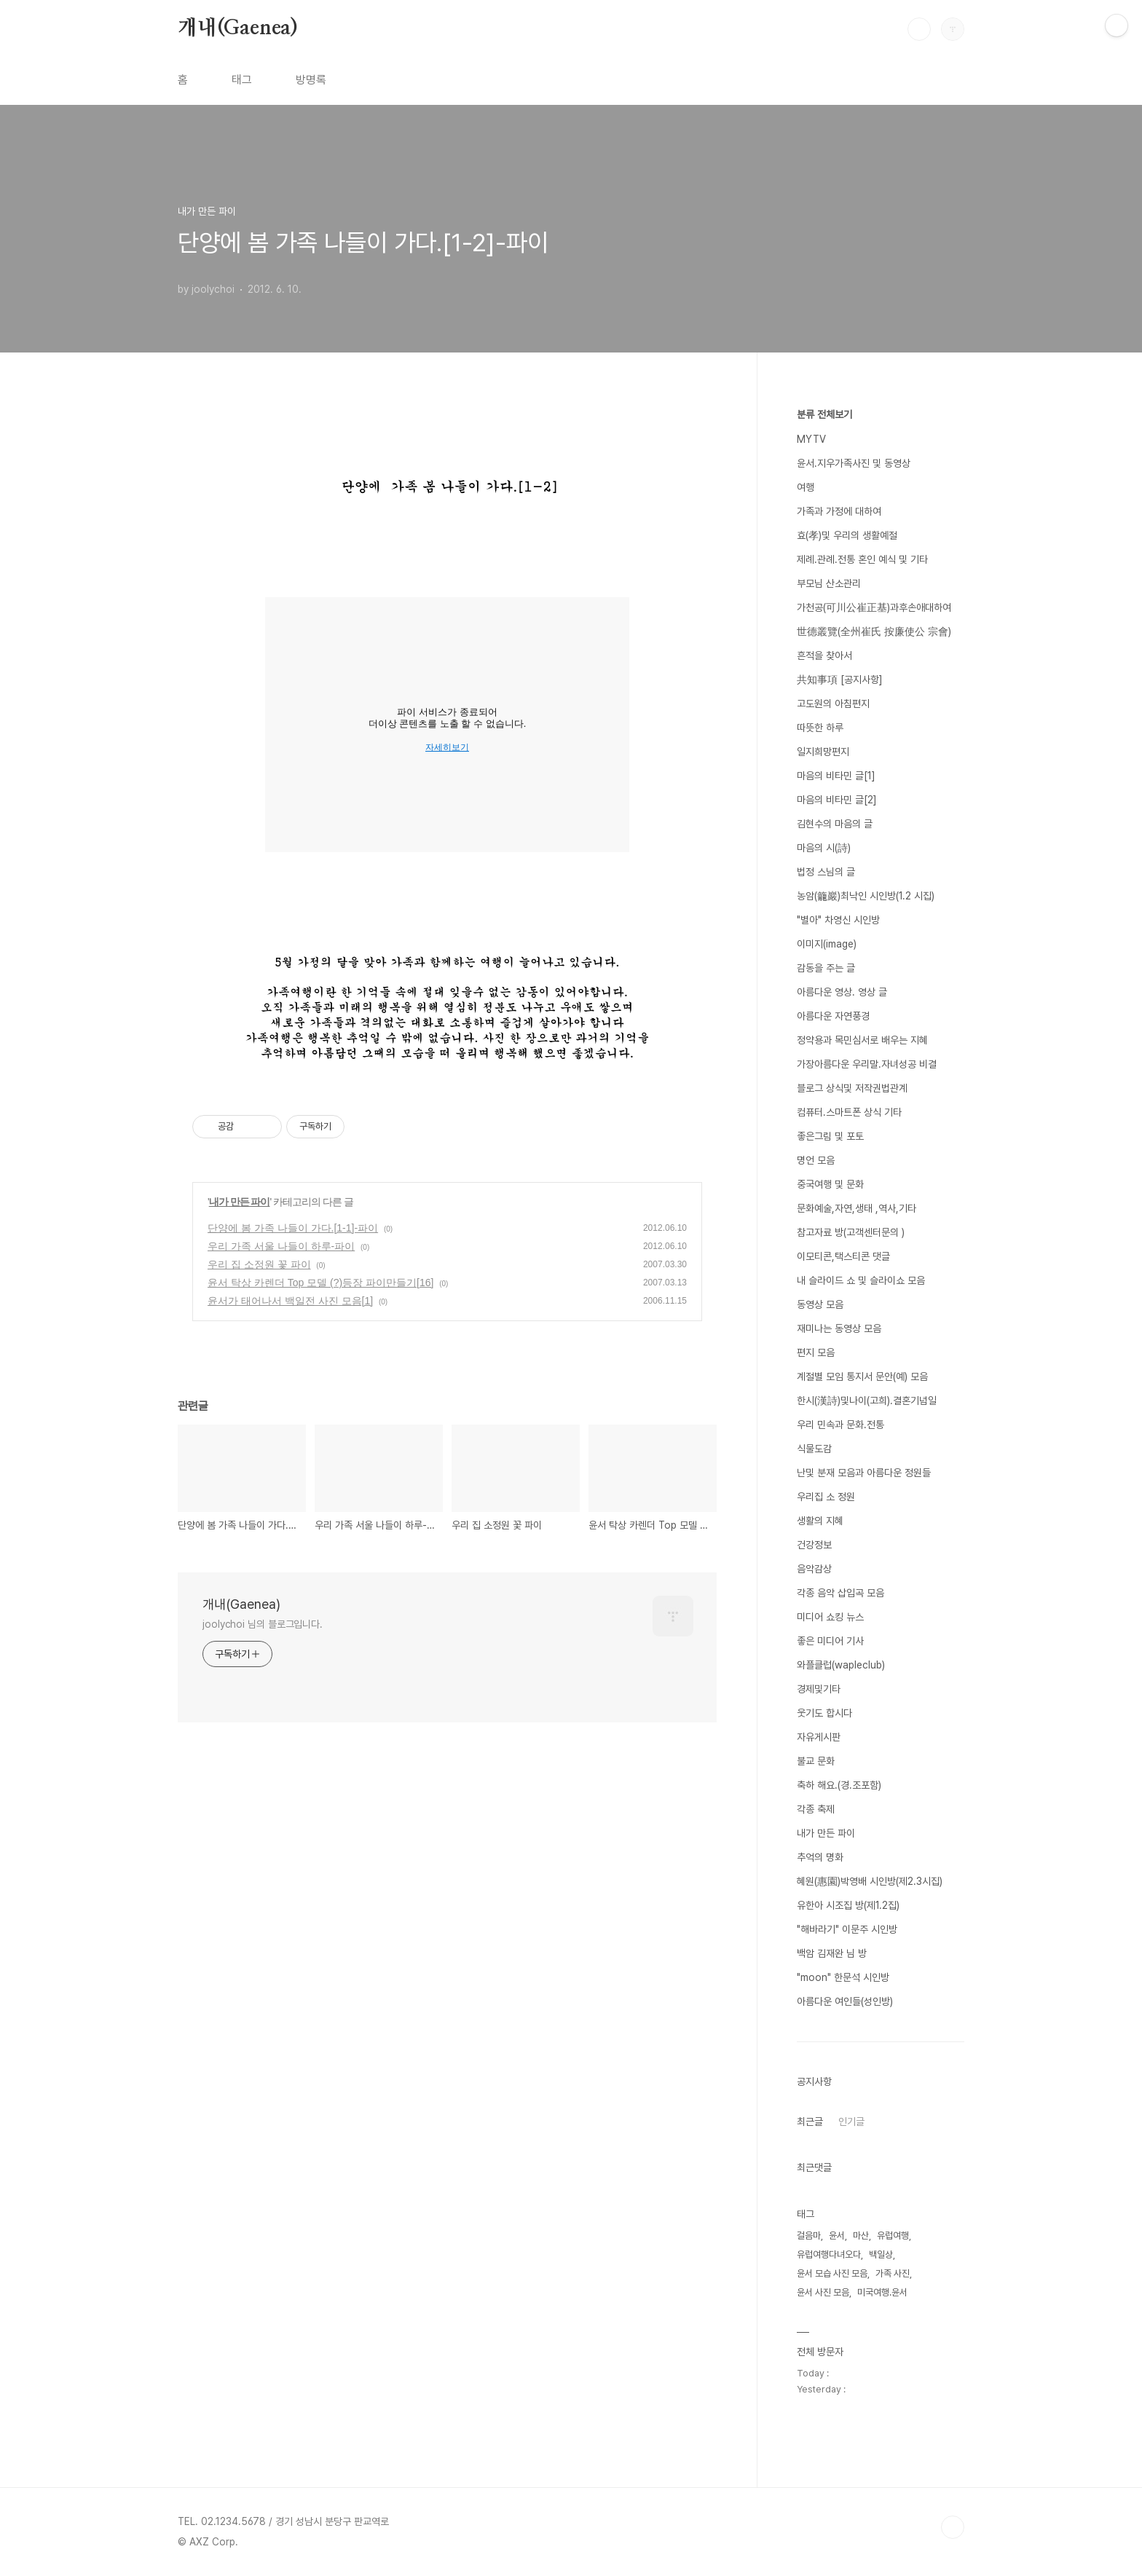  What do you see at coordinates (810, 2121) in the screenshot?
I see `최근글` at bounding box center [810, 2121].